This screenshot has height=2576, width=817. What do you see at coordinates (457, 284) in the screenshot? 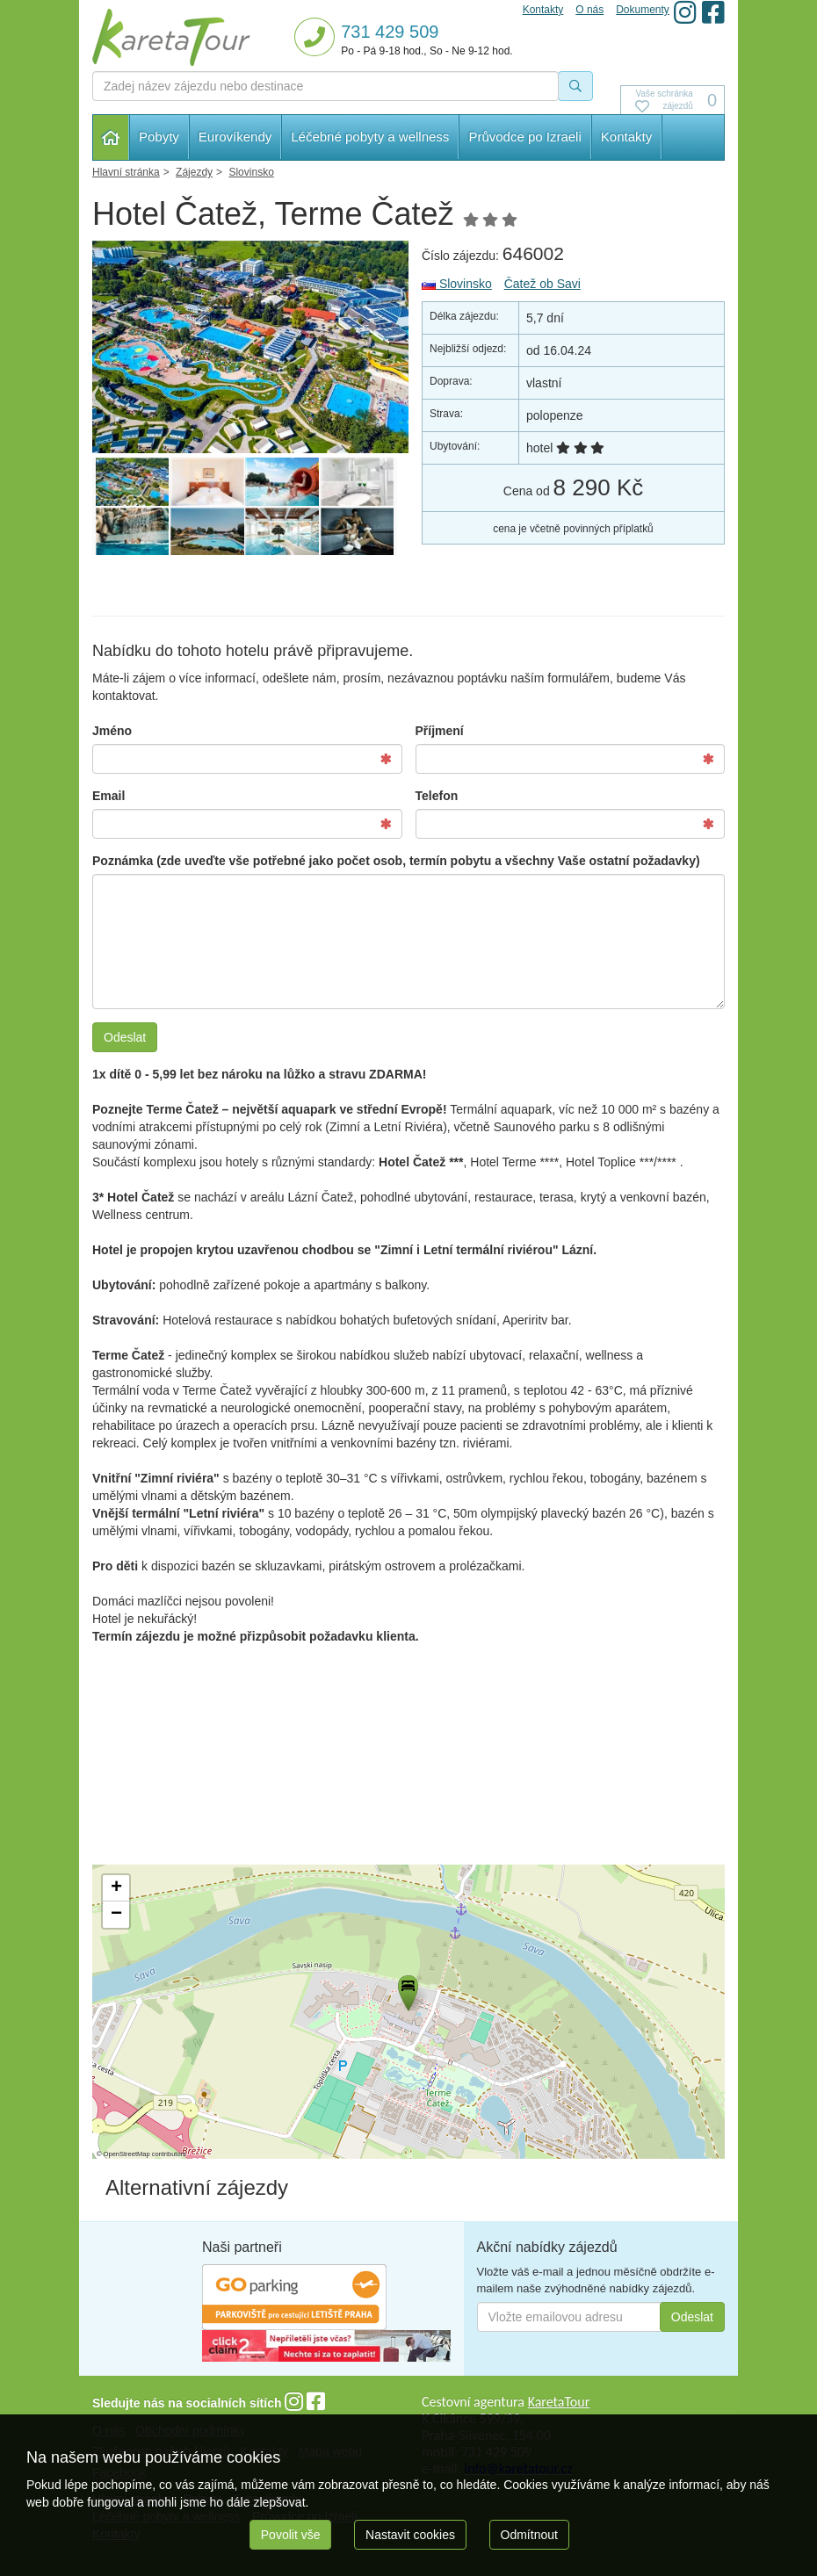
I see `Slovinsko` at bounding box center [457, 284].